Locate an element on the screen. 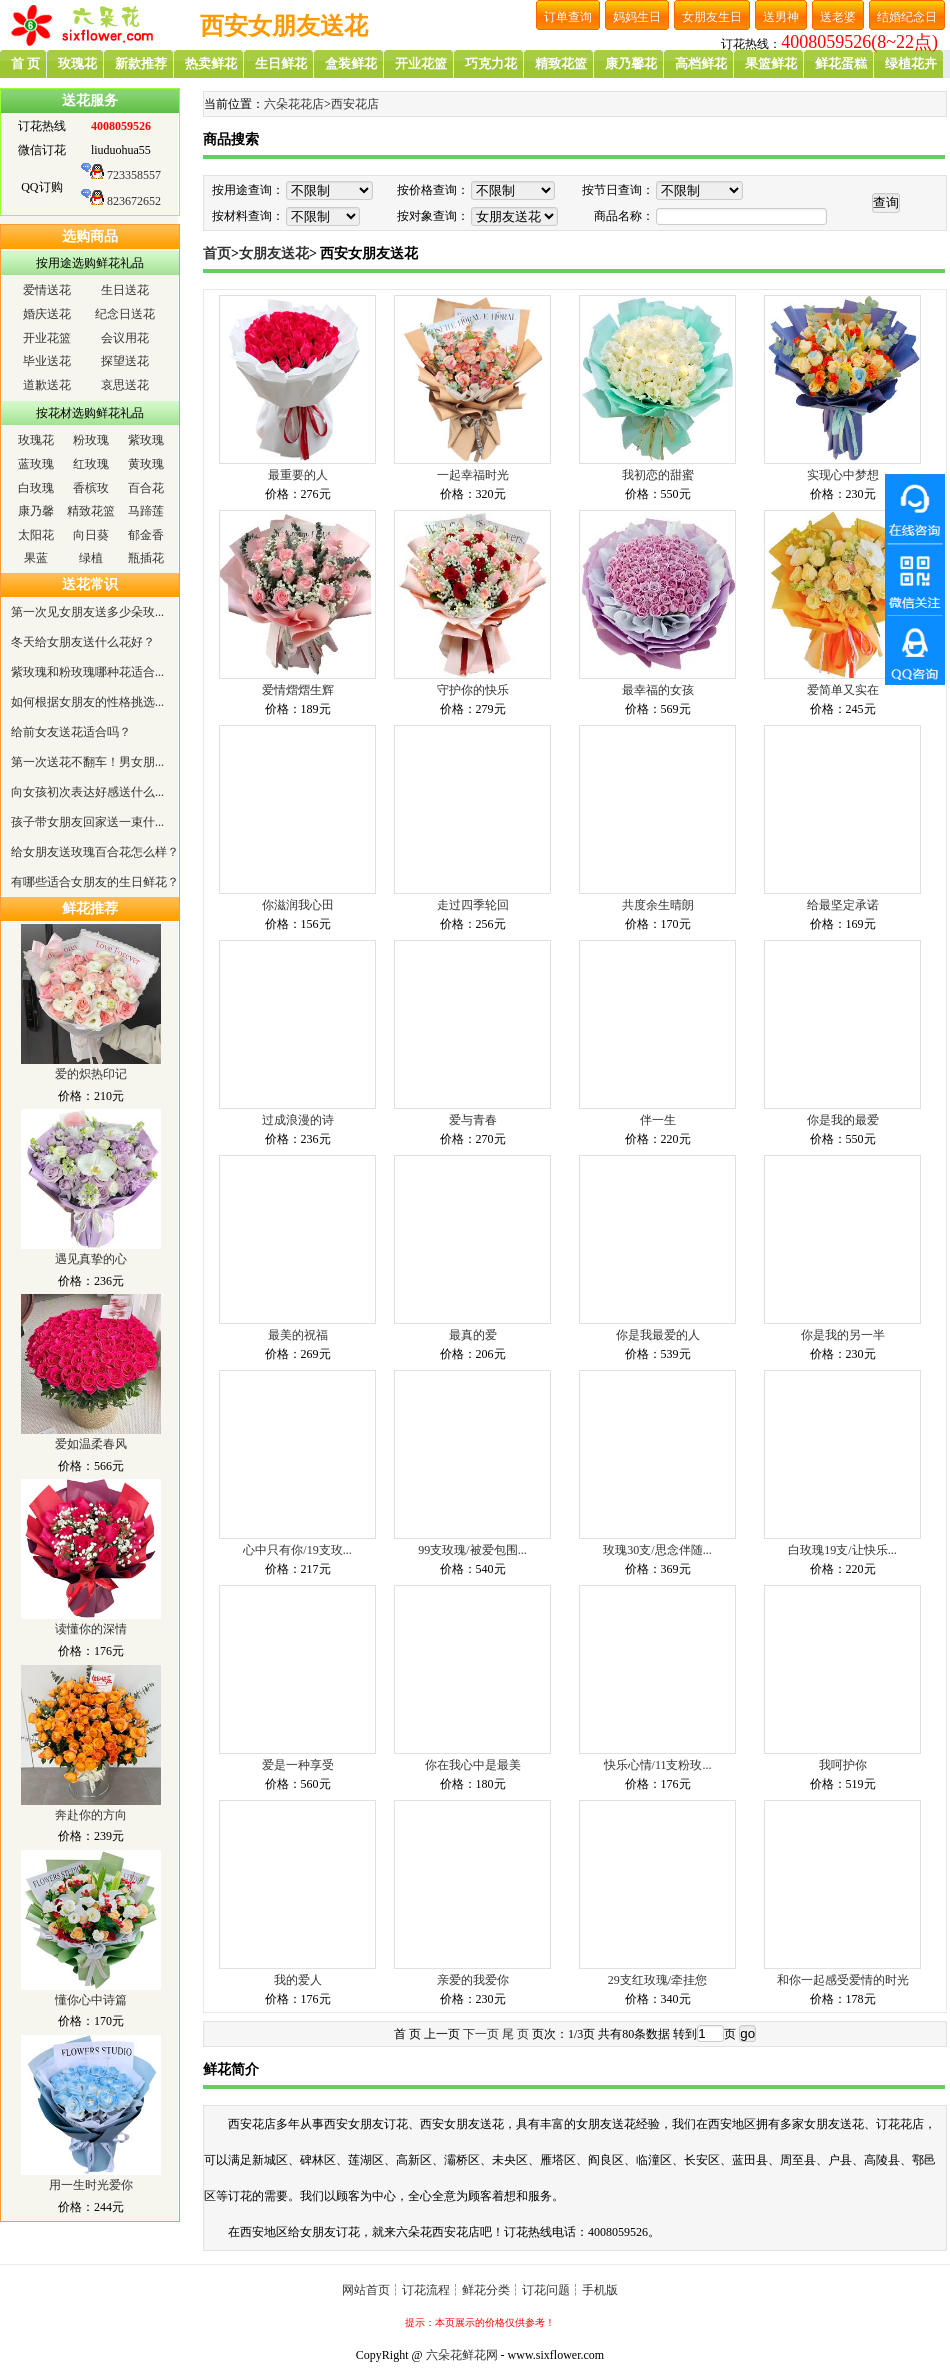  823672652 is located at coordinates (134, 201).